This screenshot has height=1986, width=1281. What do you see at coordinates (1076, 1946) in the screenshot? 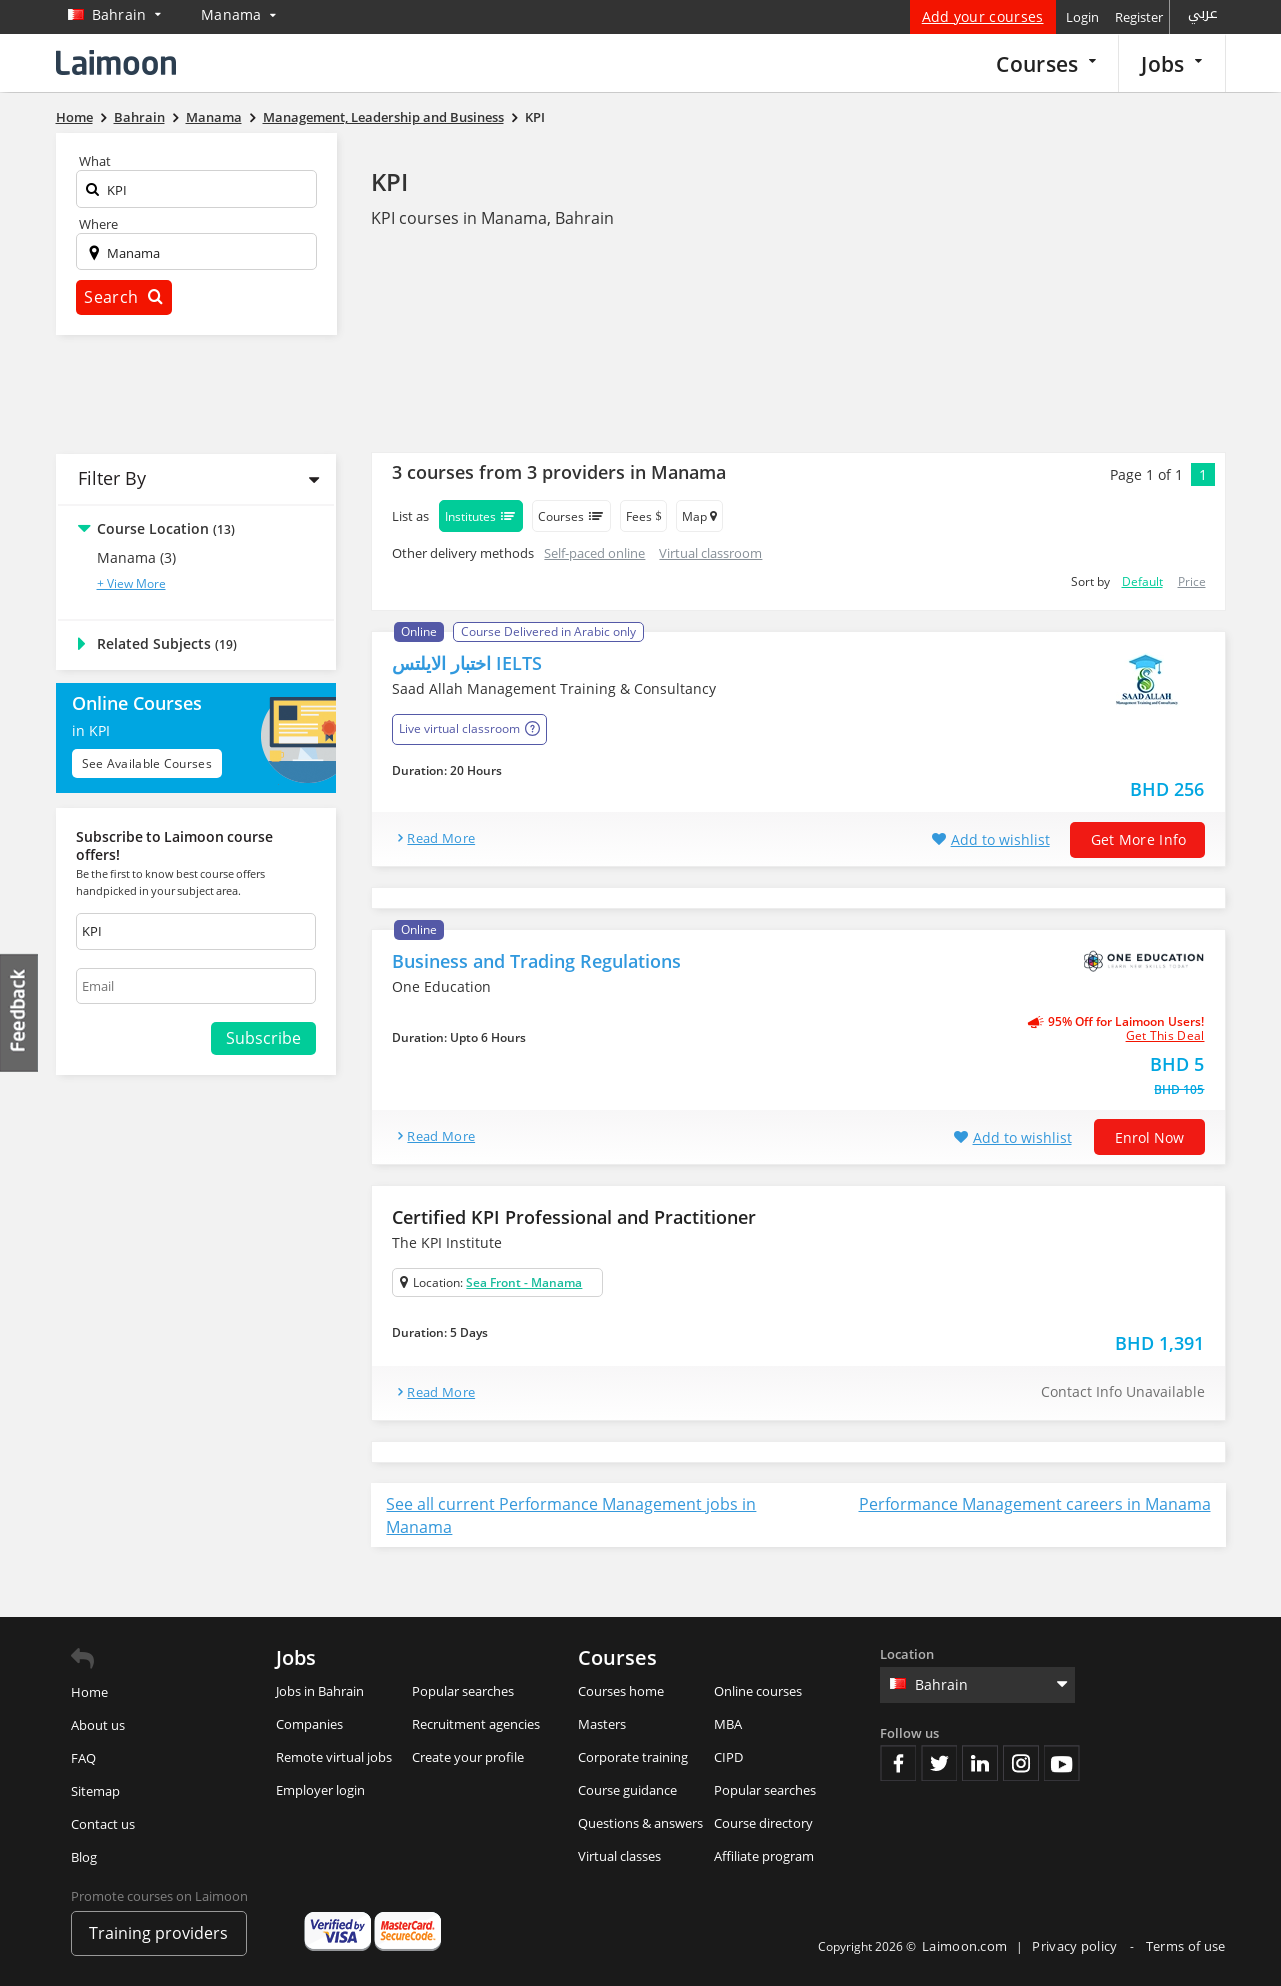
I see `Privacy policy` at bounding box center [1076, 1946].